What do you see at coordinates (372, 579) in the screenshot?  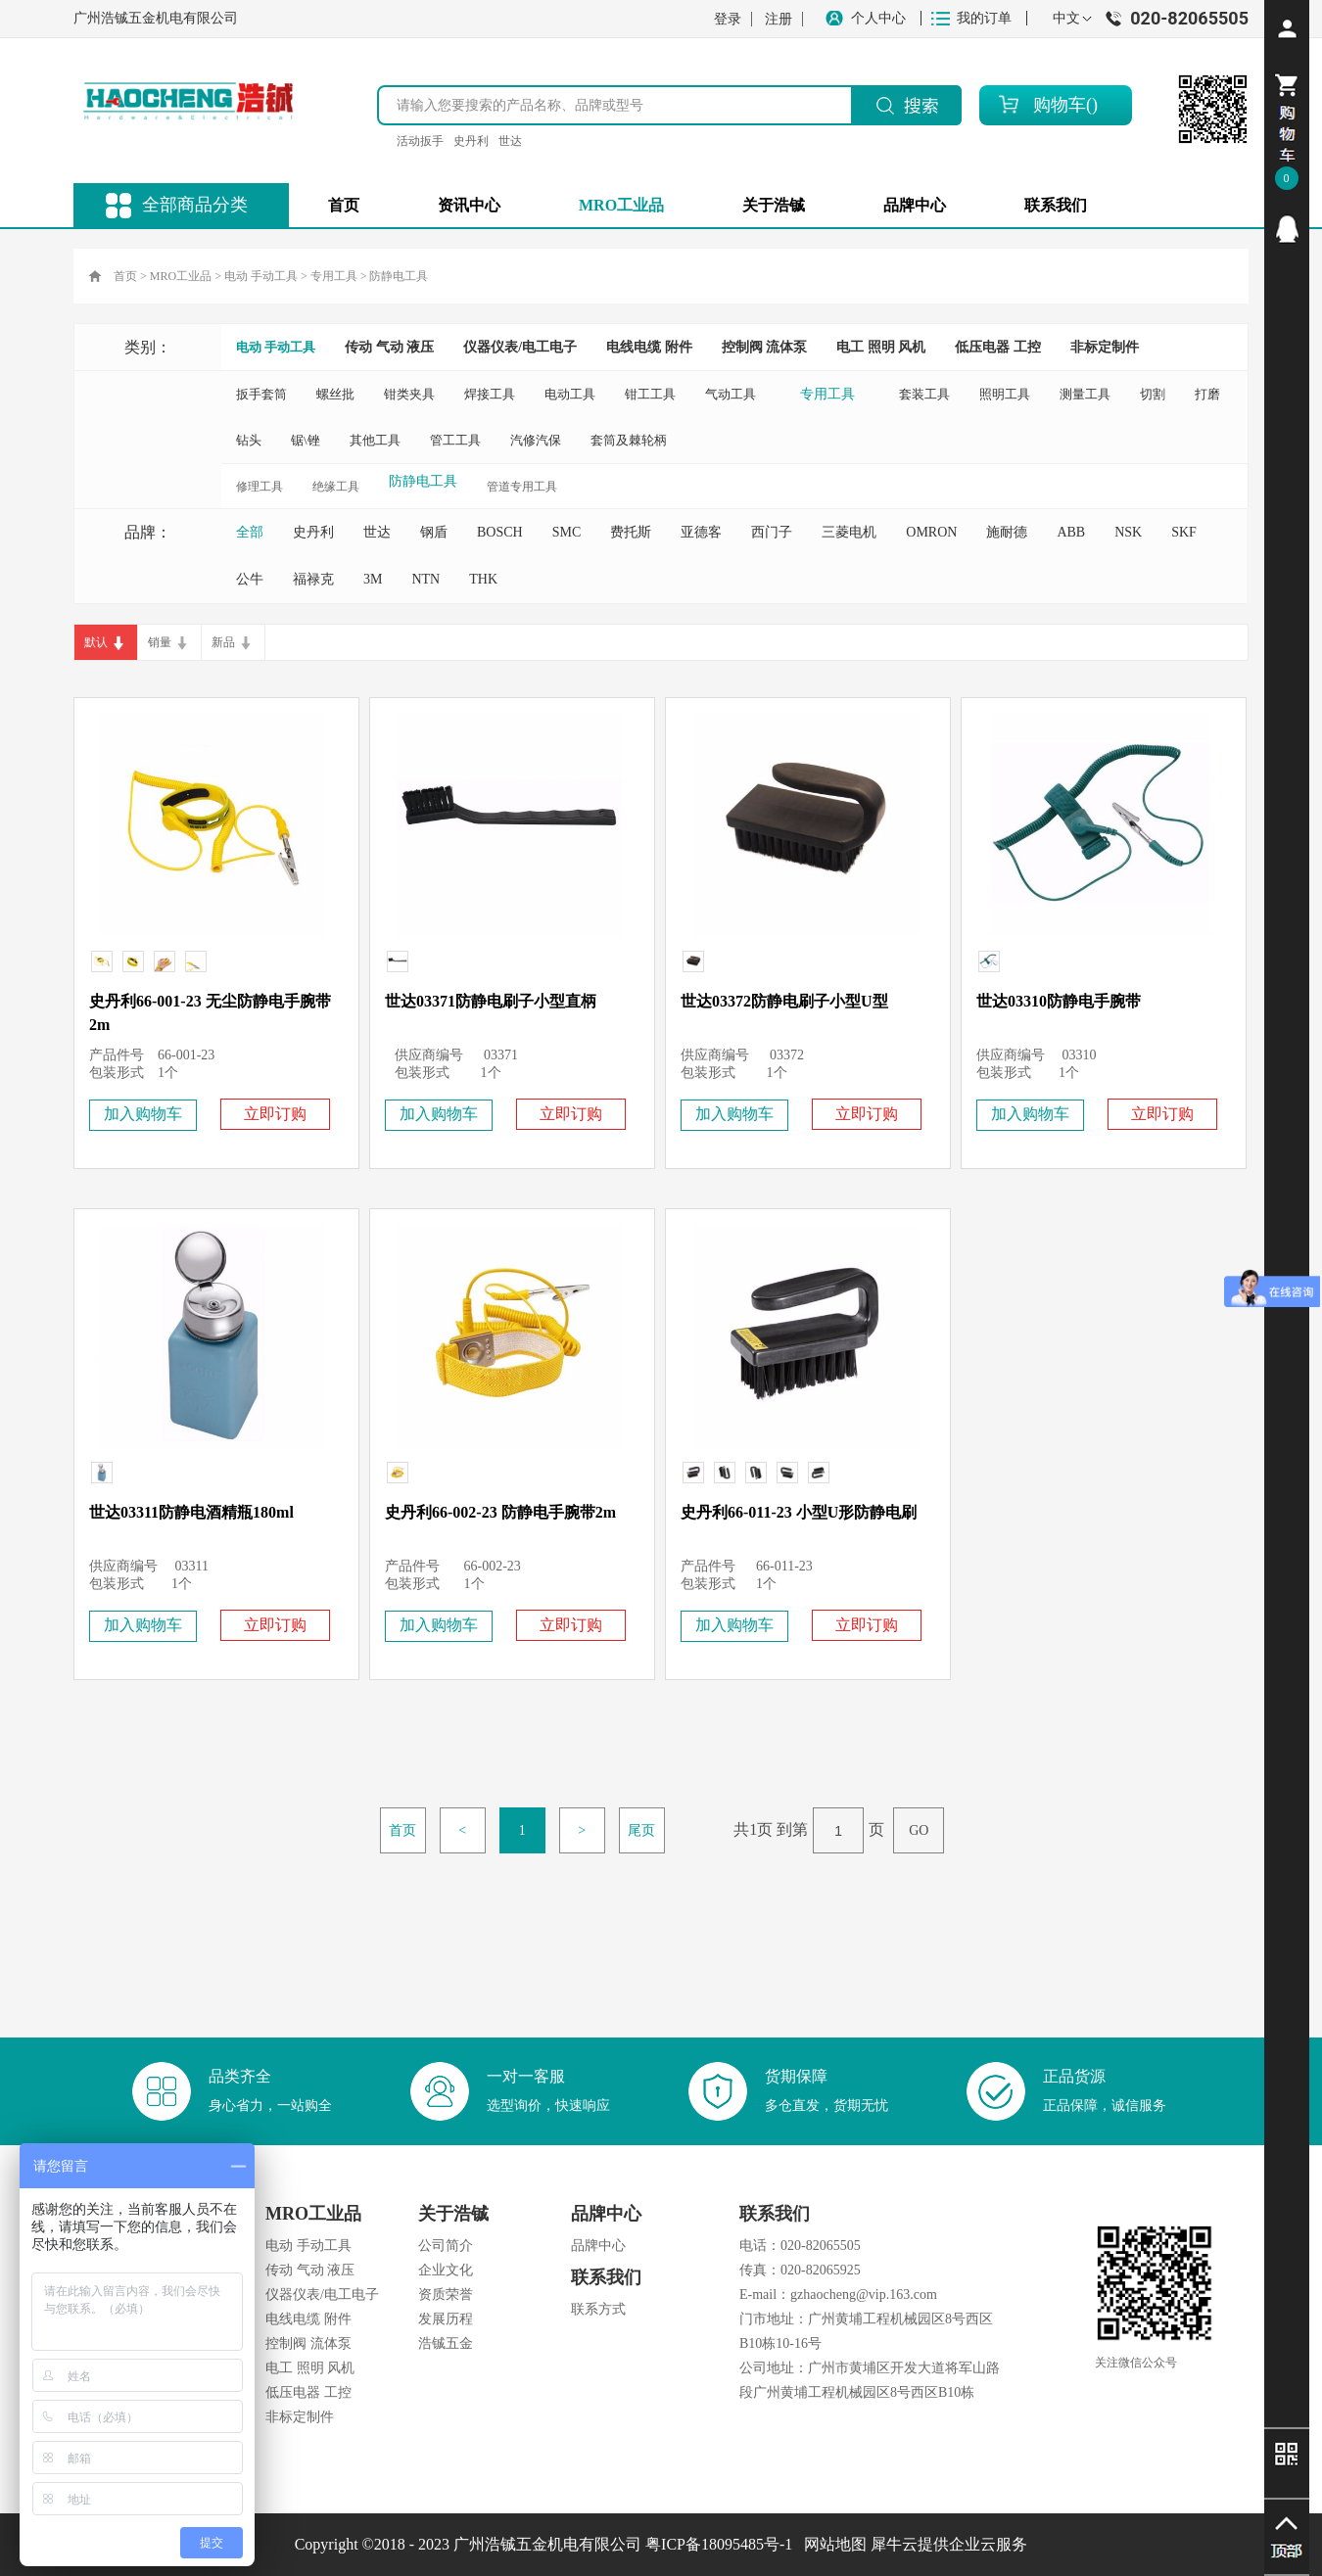 I see `3M` at bounding box center [372, 579].